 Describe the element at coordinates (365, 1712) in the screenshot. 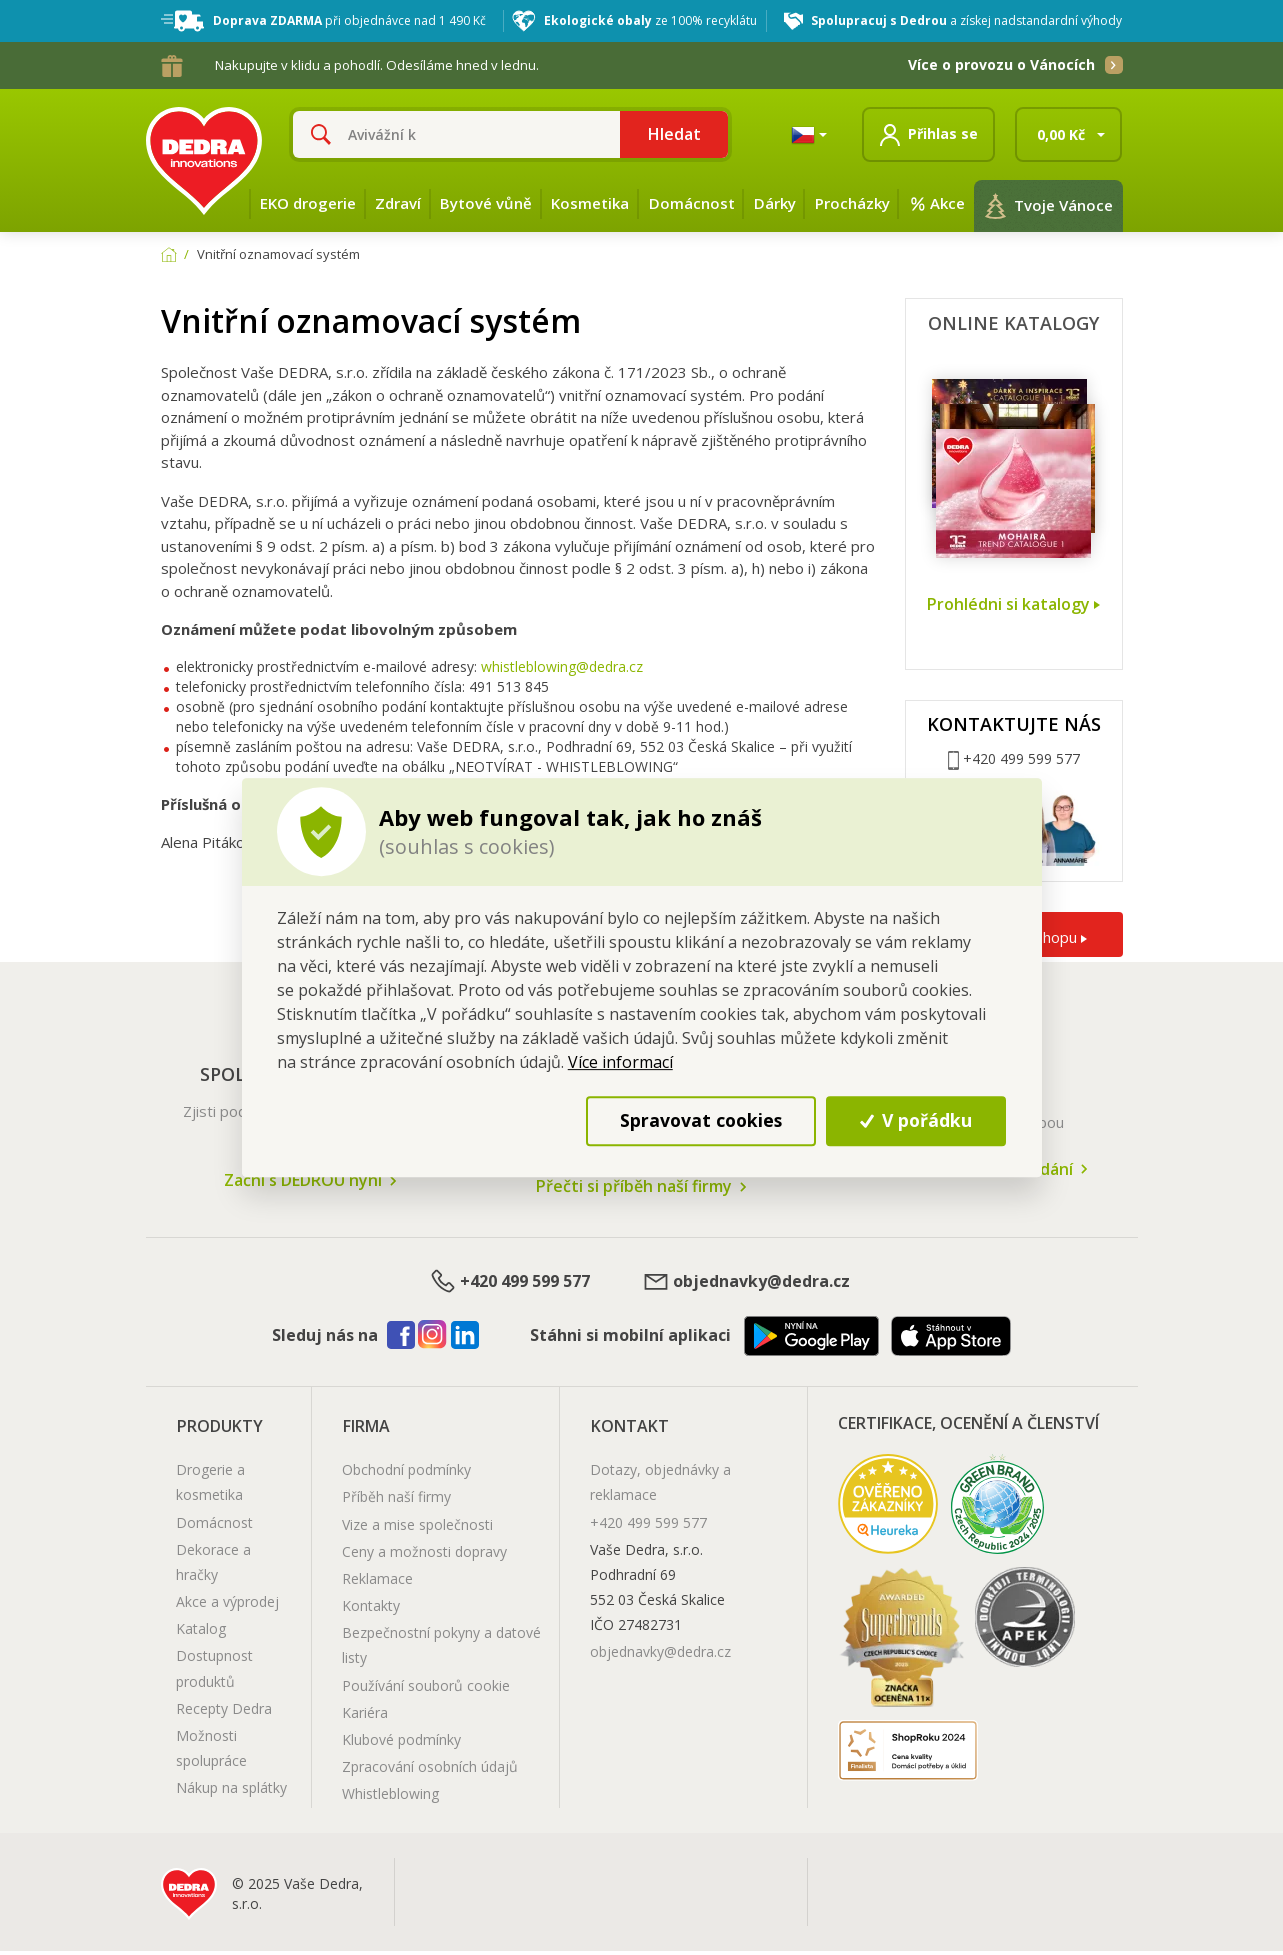

I see `Kariéra` at that location.